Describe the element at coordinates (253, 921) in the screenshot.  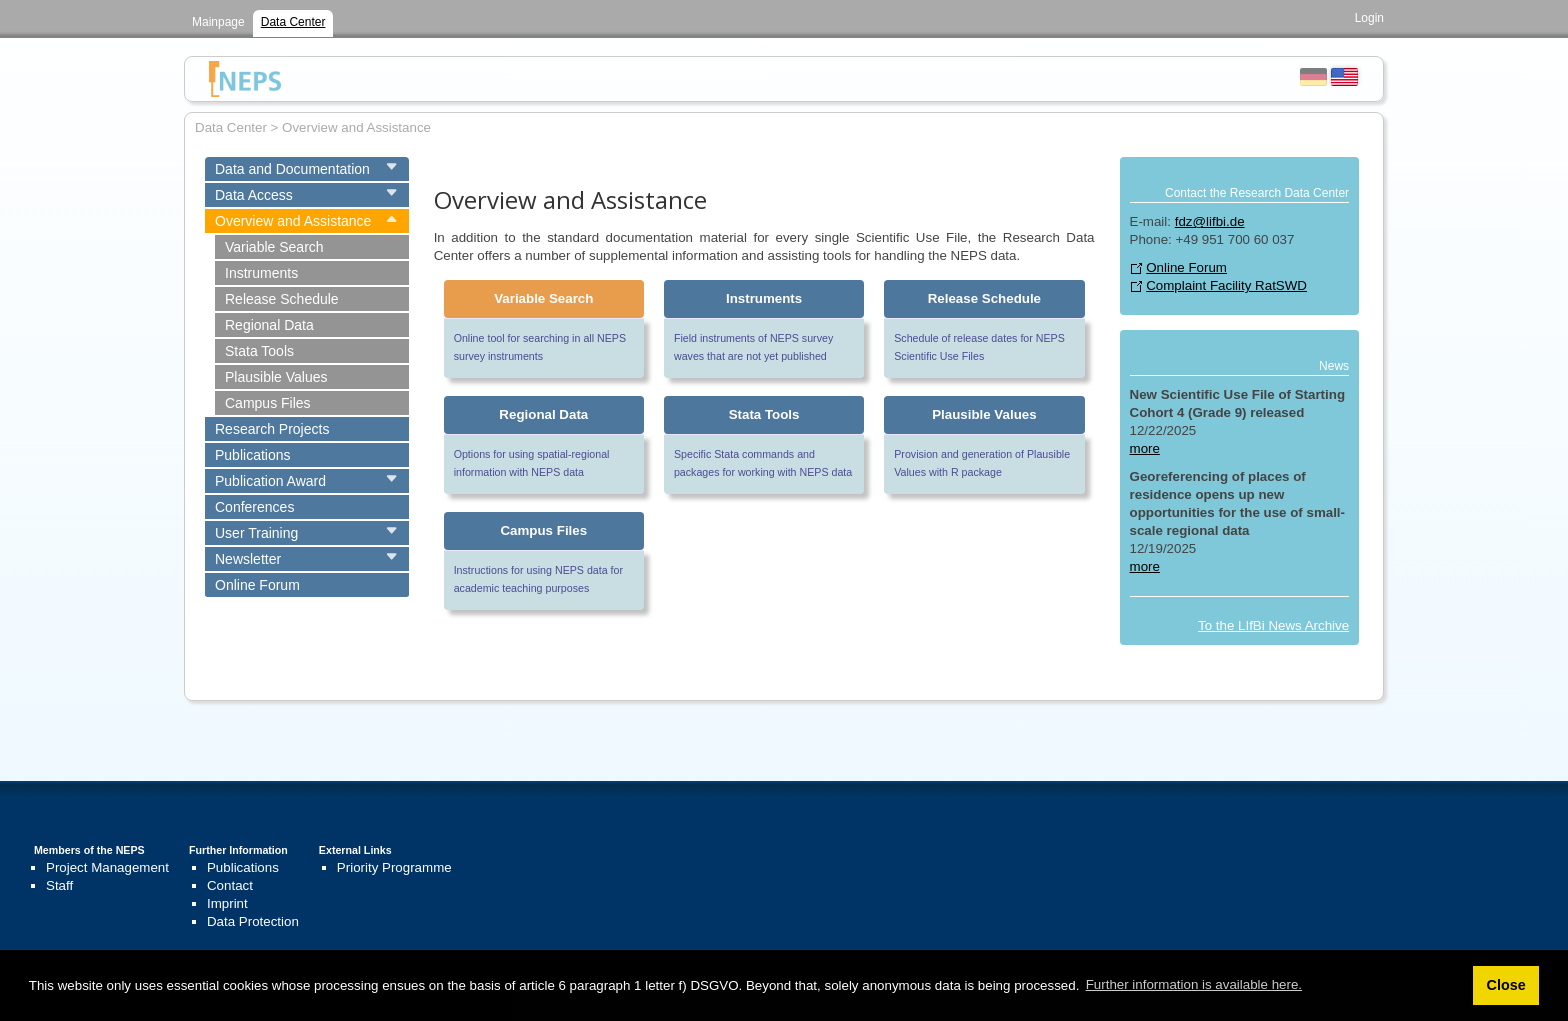
I see `Data Protection` at that location.